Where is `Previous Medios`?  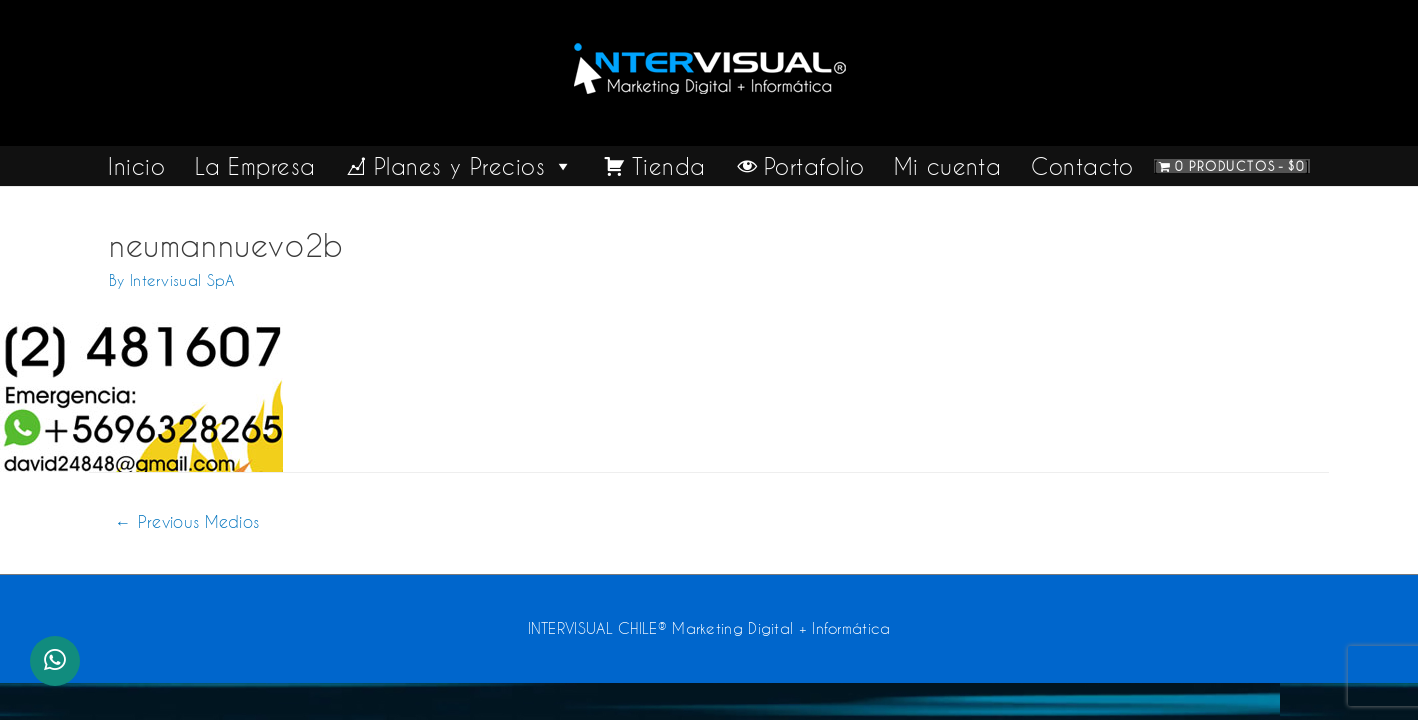
Previous Medios is located at coordinates (187, 521).